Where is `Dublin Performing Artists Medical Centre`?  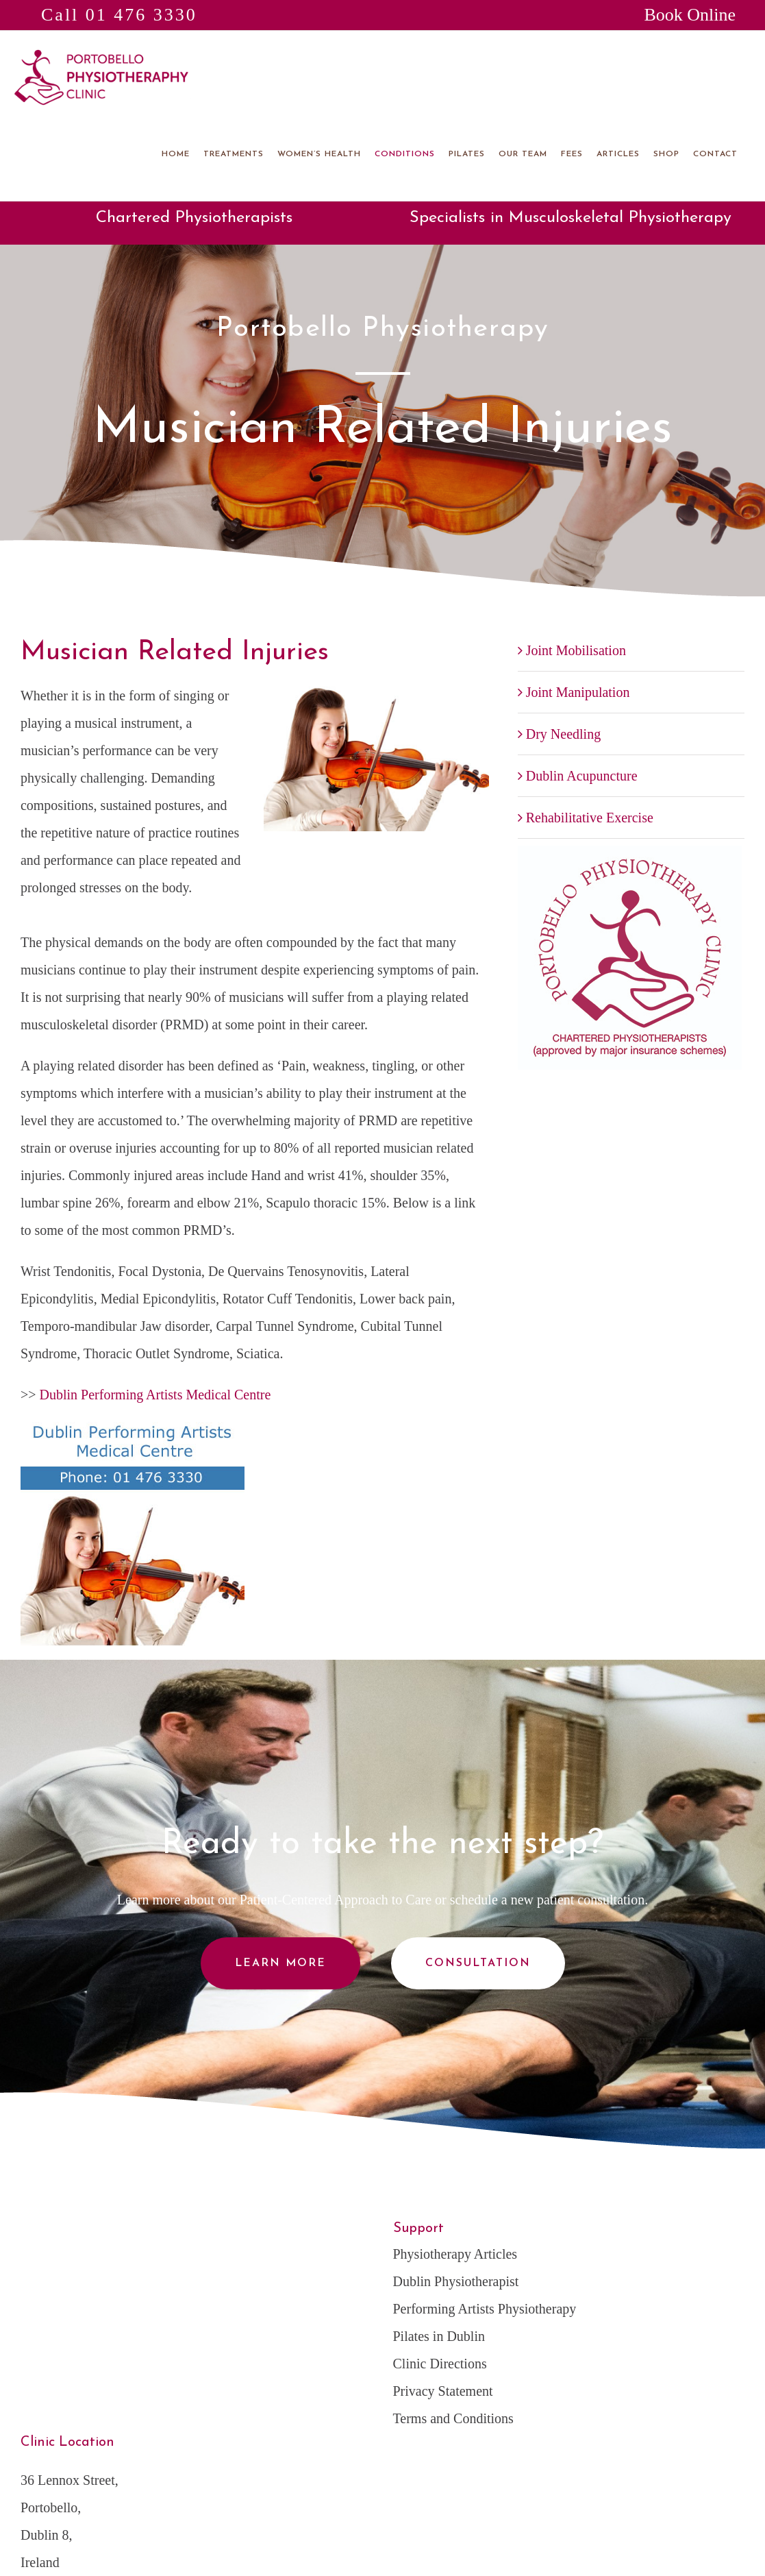
Dublin Performing Artists Medical Centre is located at coordinates (155, 1394).